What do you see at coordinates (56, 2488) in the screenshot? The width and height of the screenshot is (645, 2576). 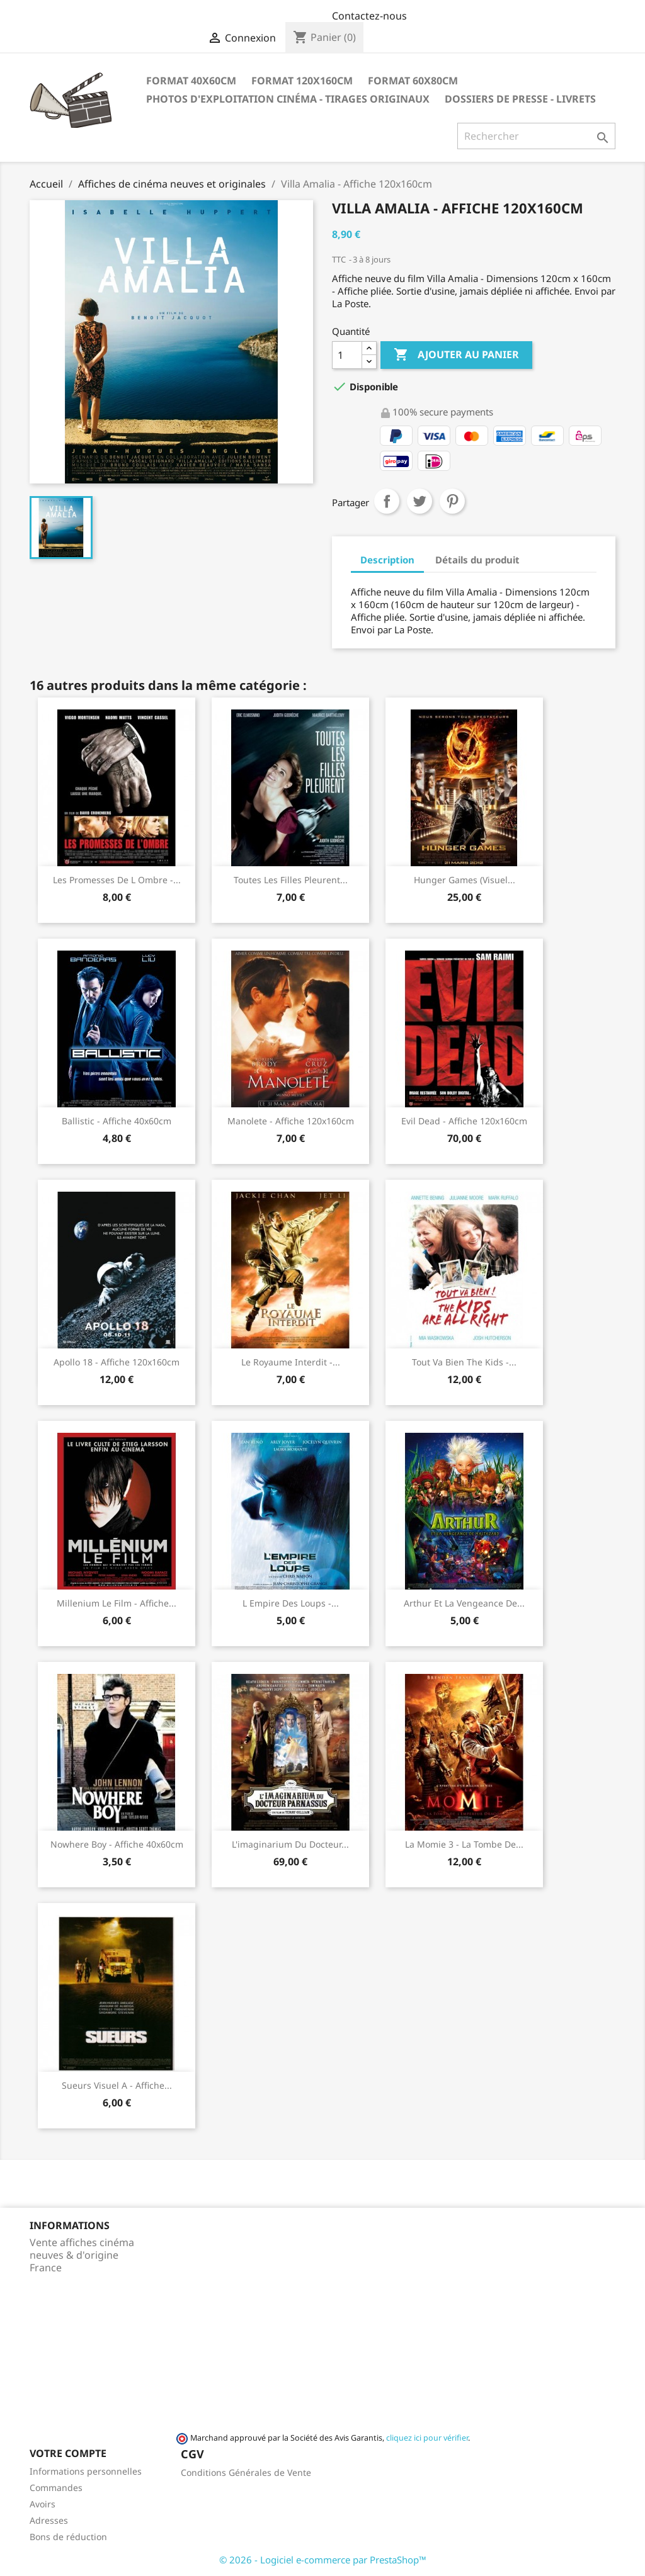 I see `Commandes` at bounding box center [56, 2488].